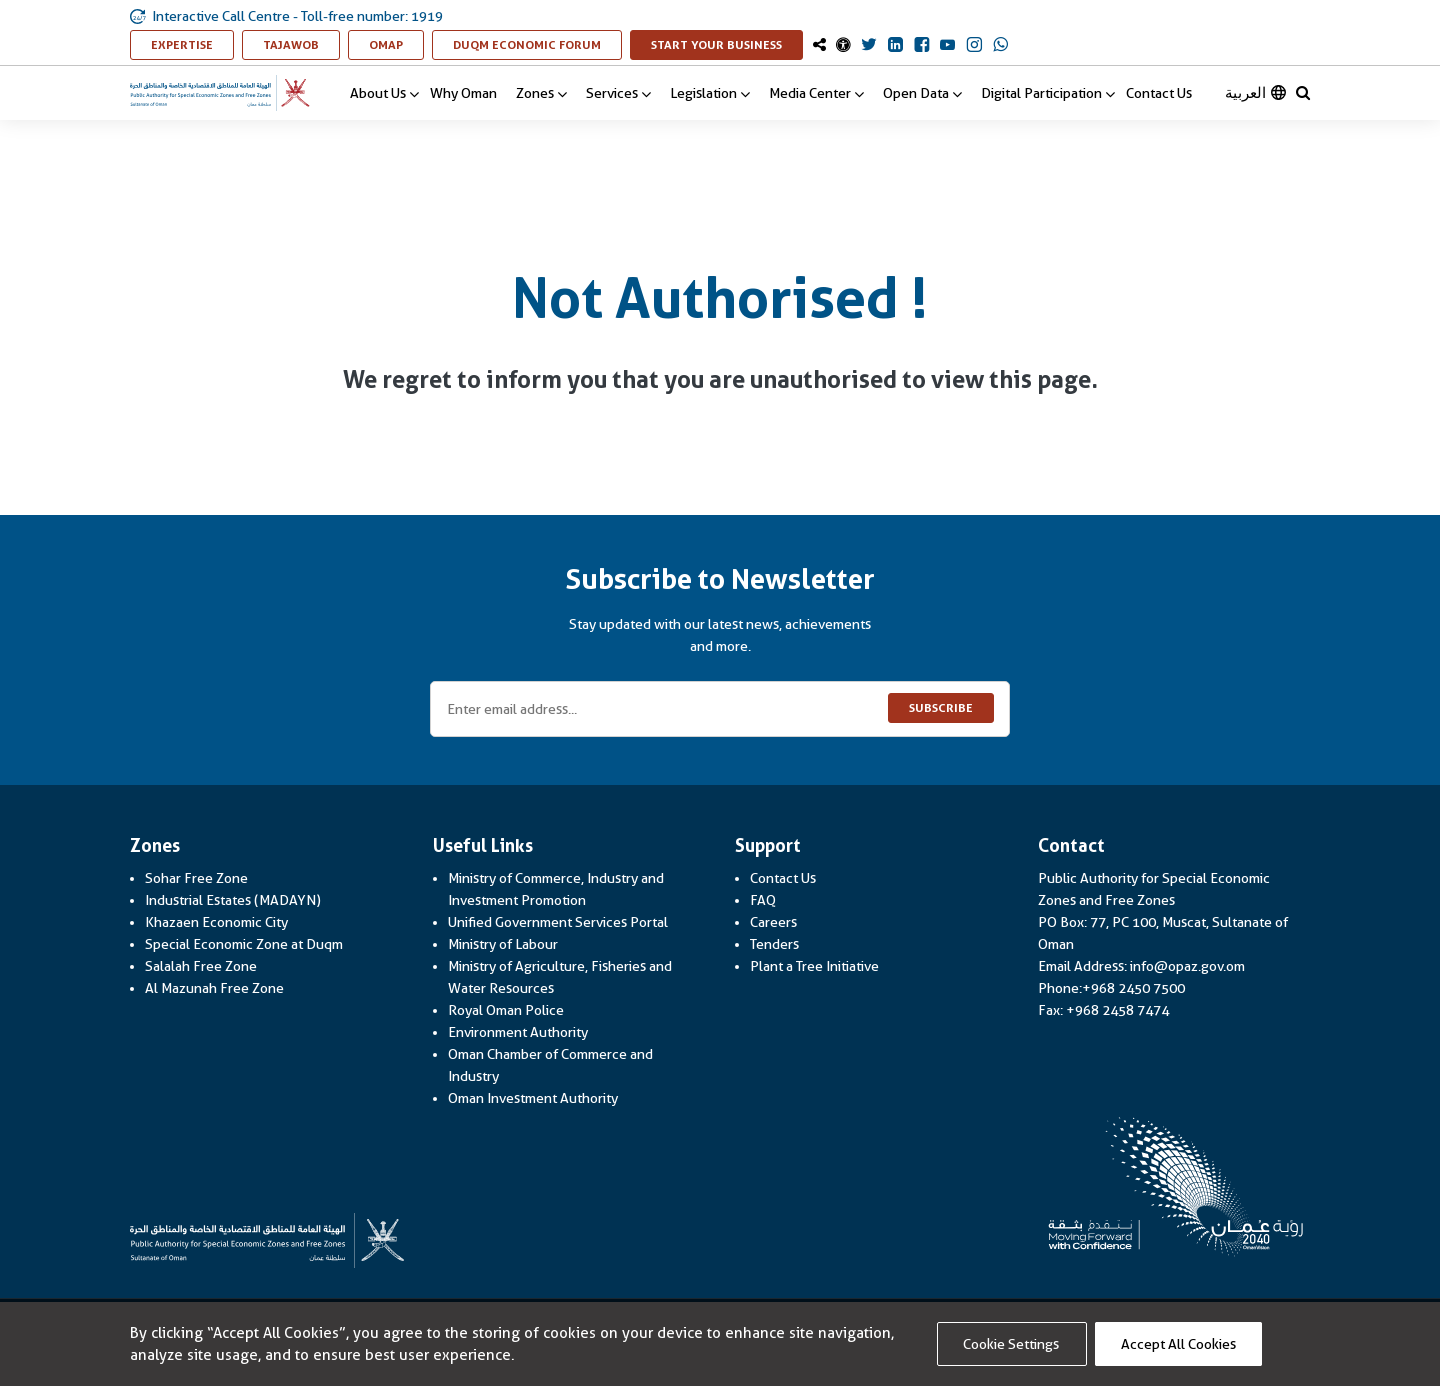  What do you see at coordinates (947, 46) in the screenshot?
I see `[OmanOpaz Youtube Link]` at bounding box center [947, 46].